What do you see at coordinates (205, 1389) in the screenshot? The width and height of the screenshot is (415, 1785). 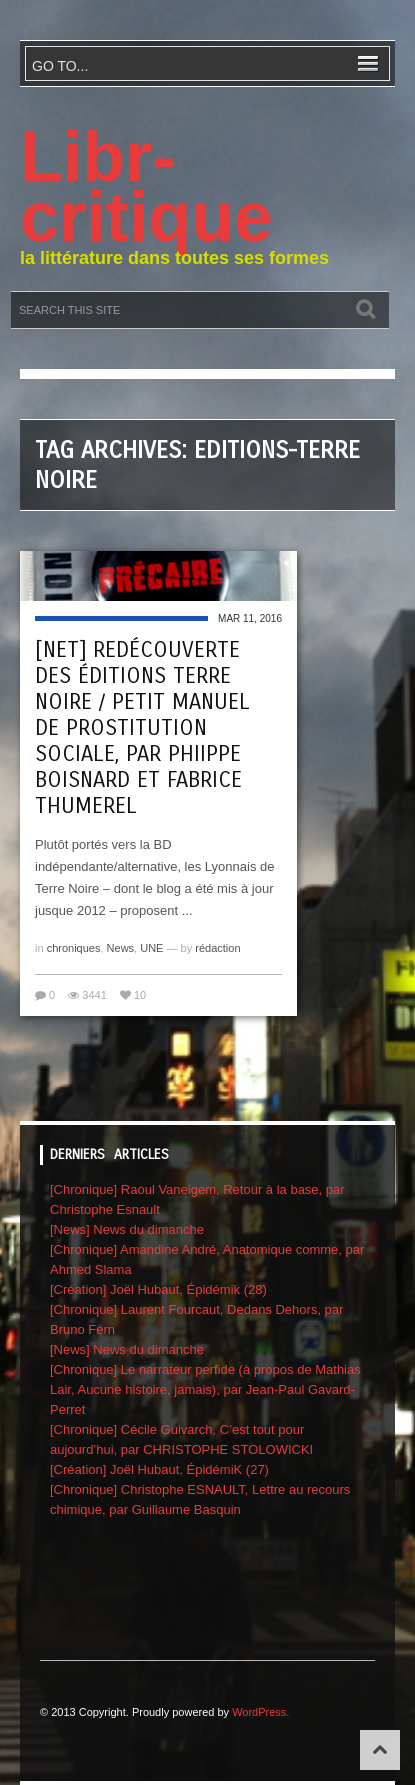 I see `[Chronique] Le narrateur perfide (à propos de Mathias Lair, Aucune histoire, jamais), par Jean-Paul Gavard-Perret` at bounding box center [205, 1389].